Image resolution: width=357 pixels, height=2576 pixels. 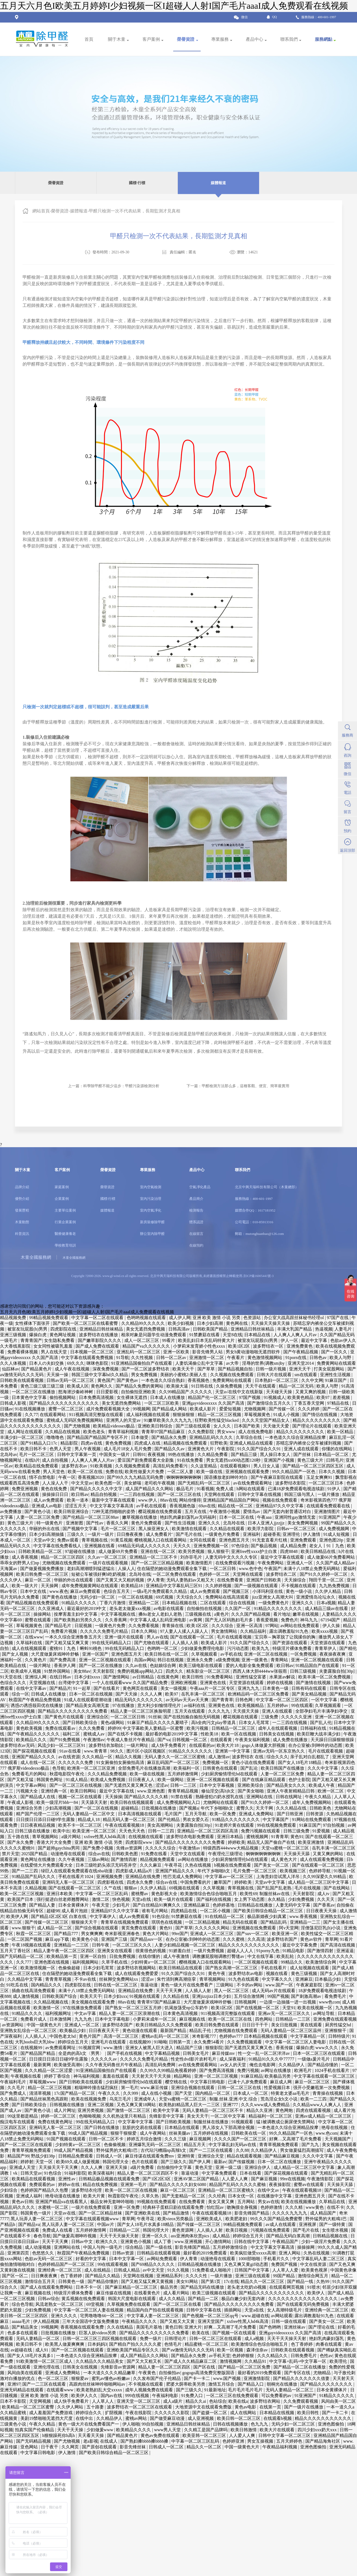 What do you see at coordinates (238, 1086) in the screenshot?
I see `下一篇：` at bounding box center [238, 1086].